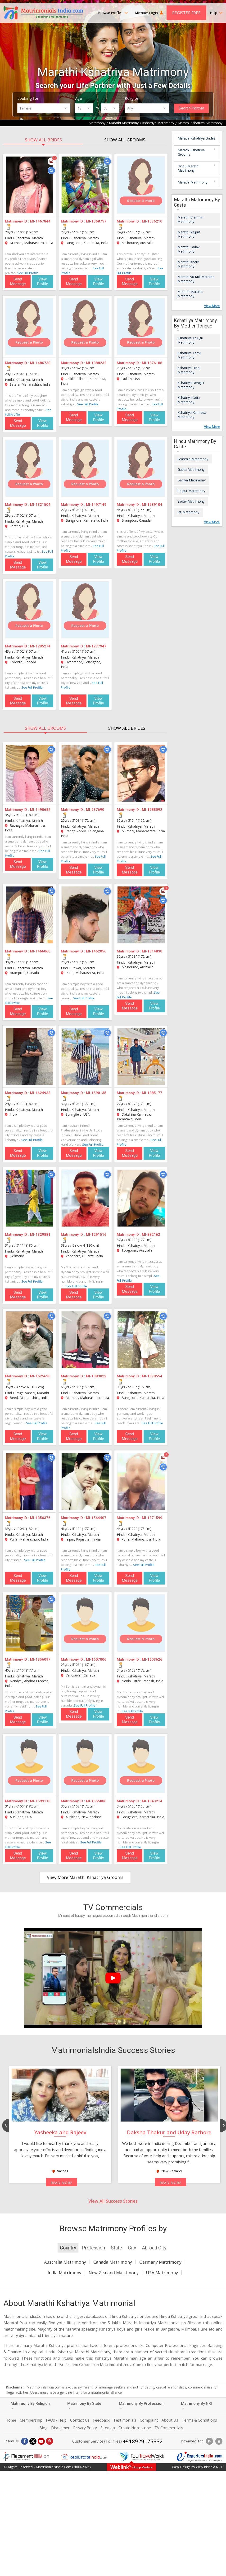 This screenshot has height=2576, width=226. I want to click on [MI-1603626], so click(141, 1623).